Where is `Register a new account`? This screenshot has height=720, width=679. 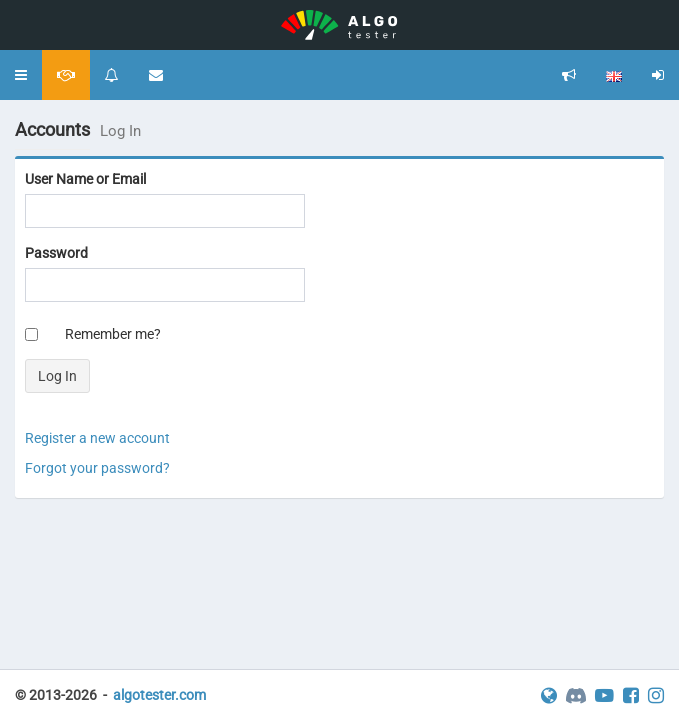 Register a new account is located at coordinates (97, 438).